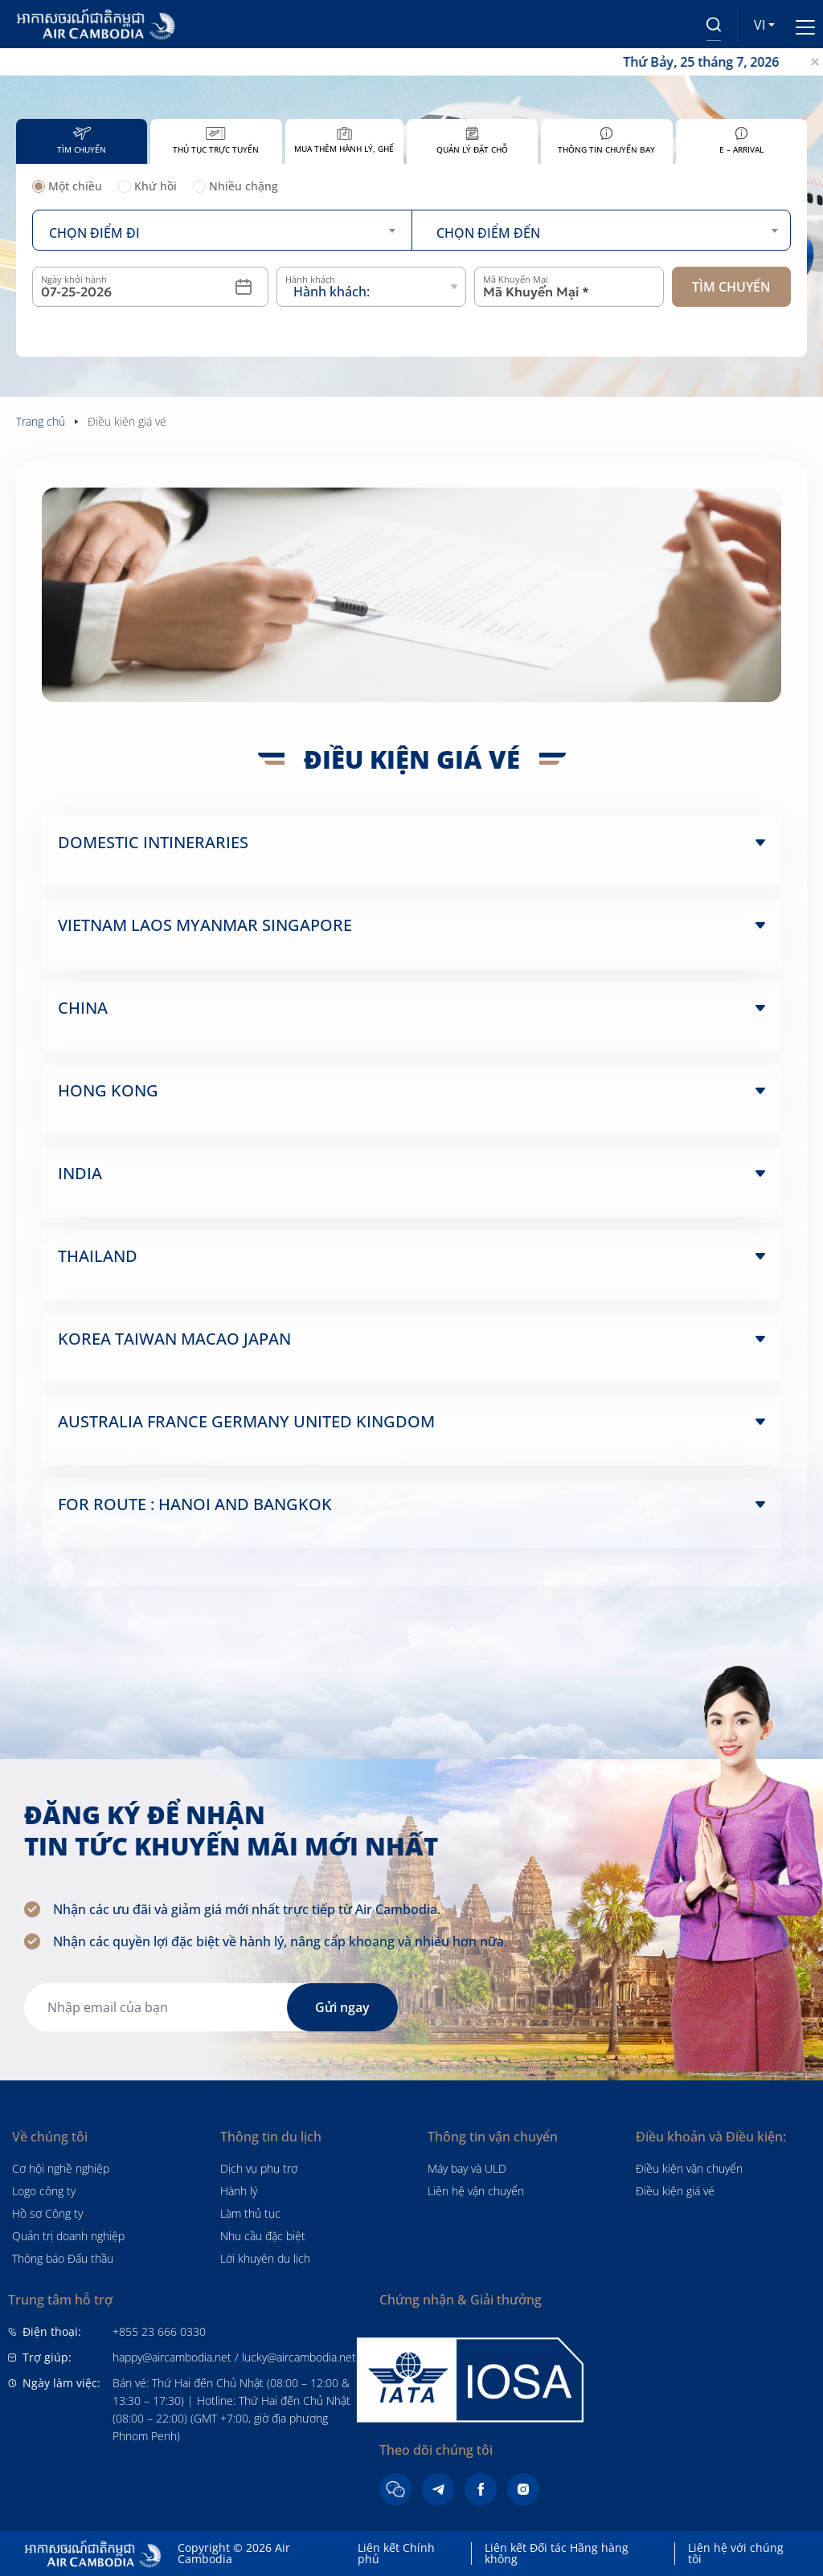 The width and height of the screenshot is (823, 2576). Describe the element at coordinates (67, 187) in the screenshot. I see `Một chiều` at that location.